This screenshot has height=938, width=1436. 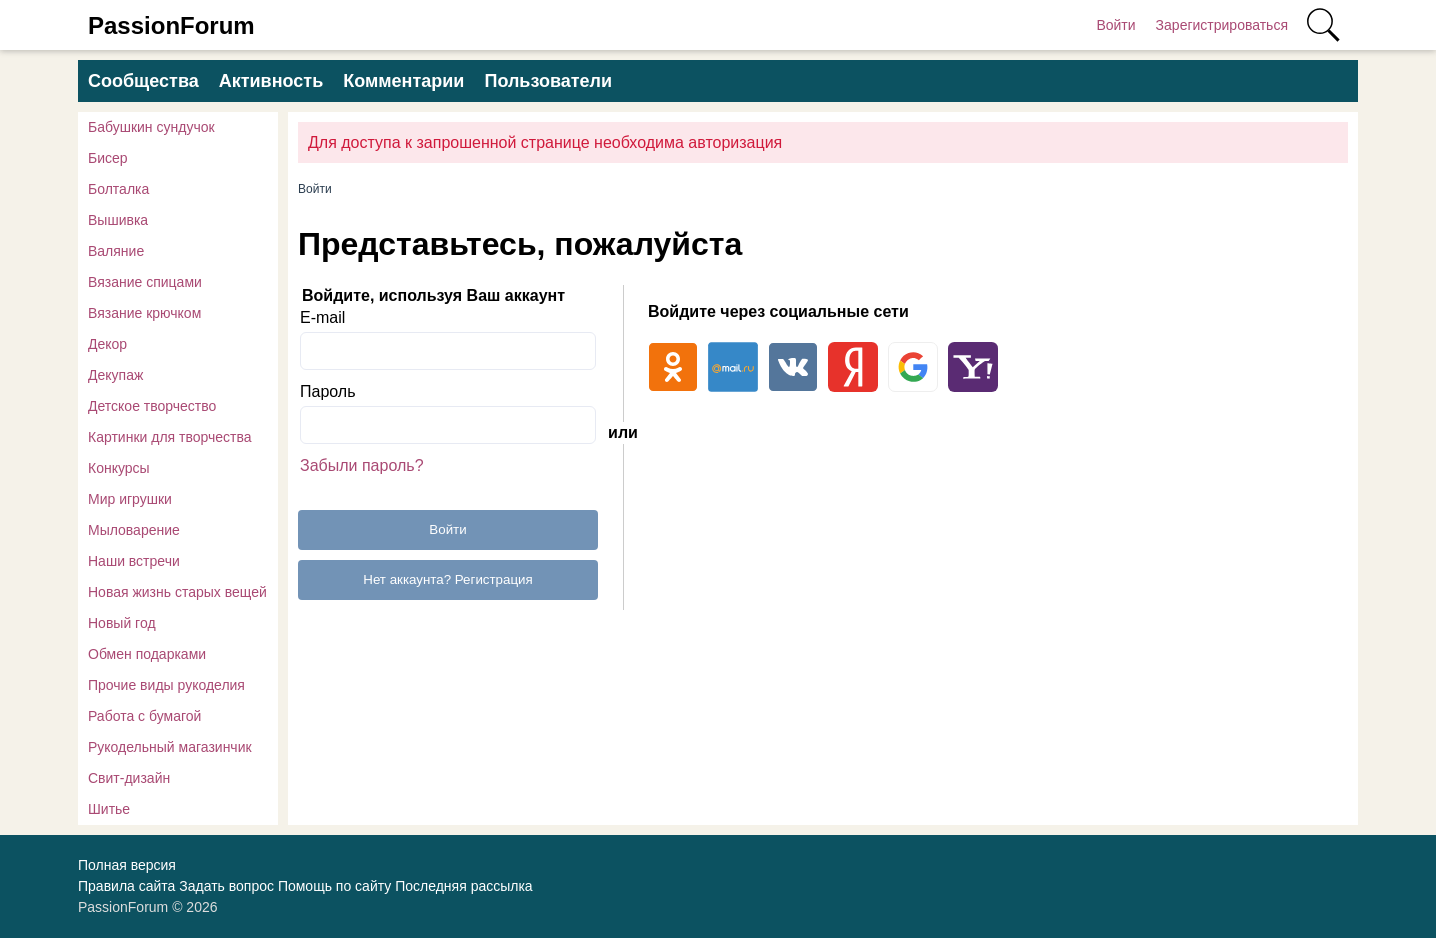 What do you see at coordinates (1115, 25) in the screenshot?
I see `Войти` at bounding box center [1115, 25].